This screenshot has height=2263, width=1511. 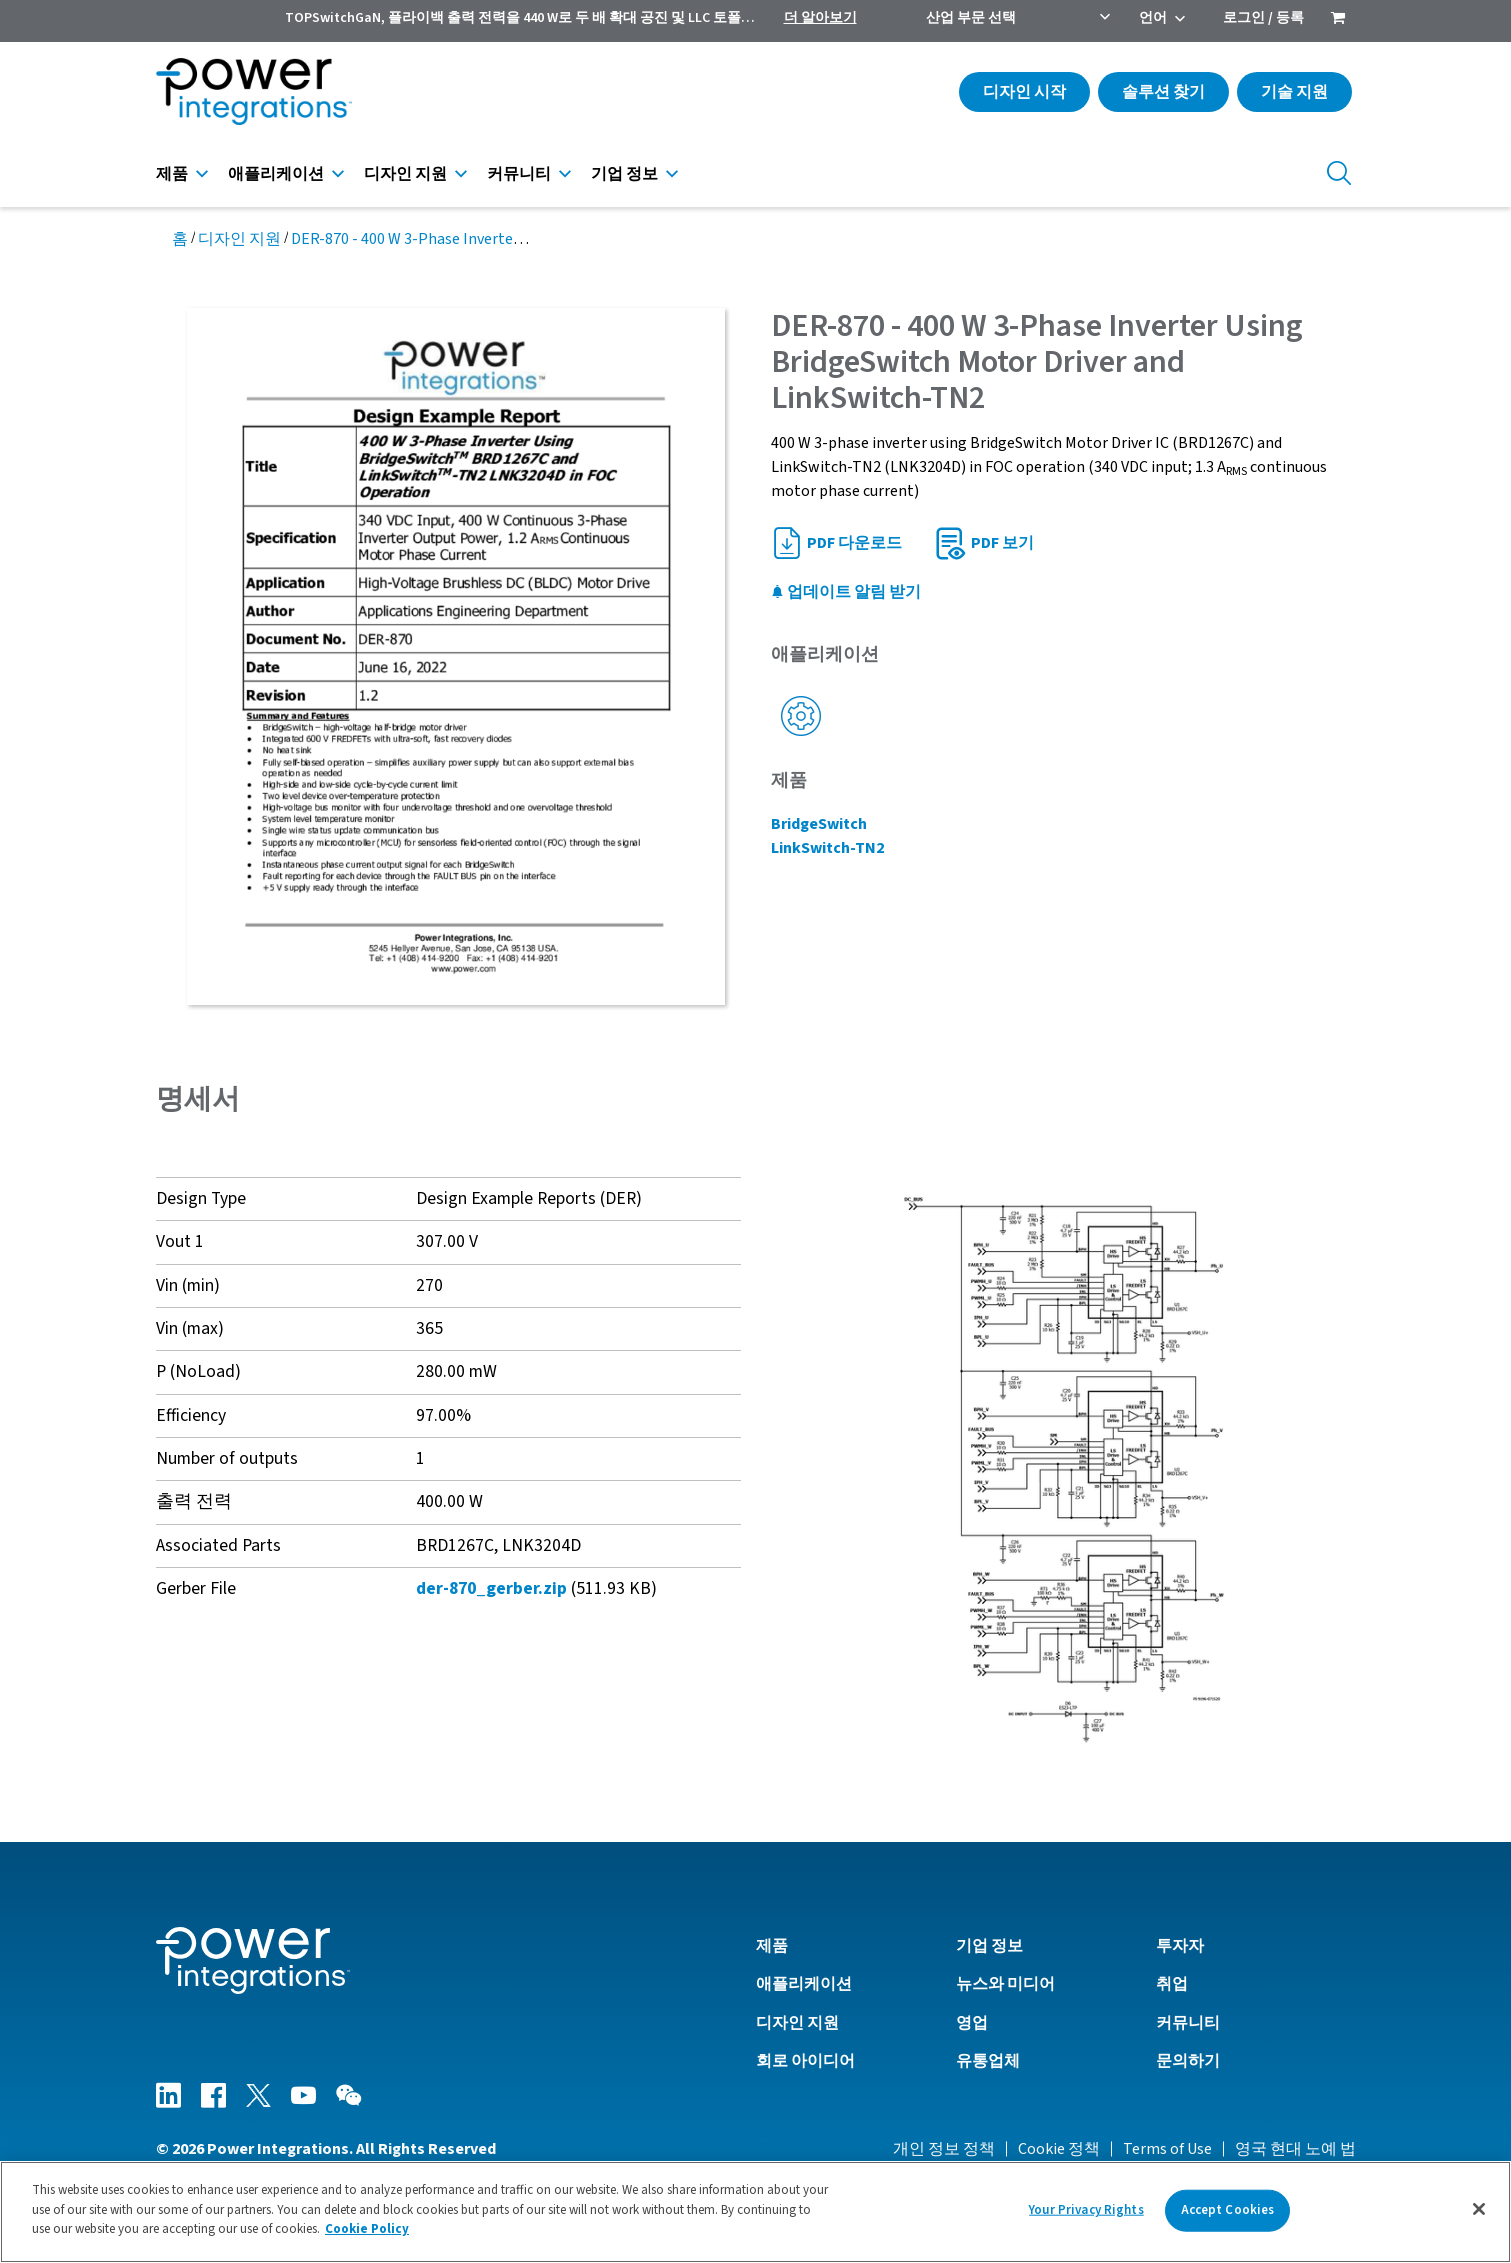 What do you see at coordinates (519, 174) in the screenshot?
I see `커뮤니티` at bounding box center [519, 174].